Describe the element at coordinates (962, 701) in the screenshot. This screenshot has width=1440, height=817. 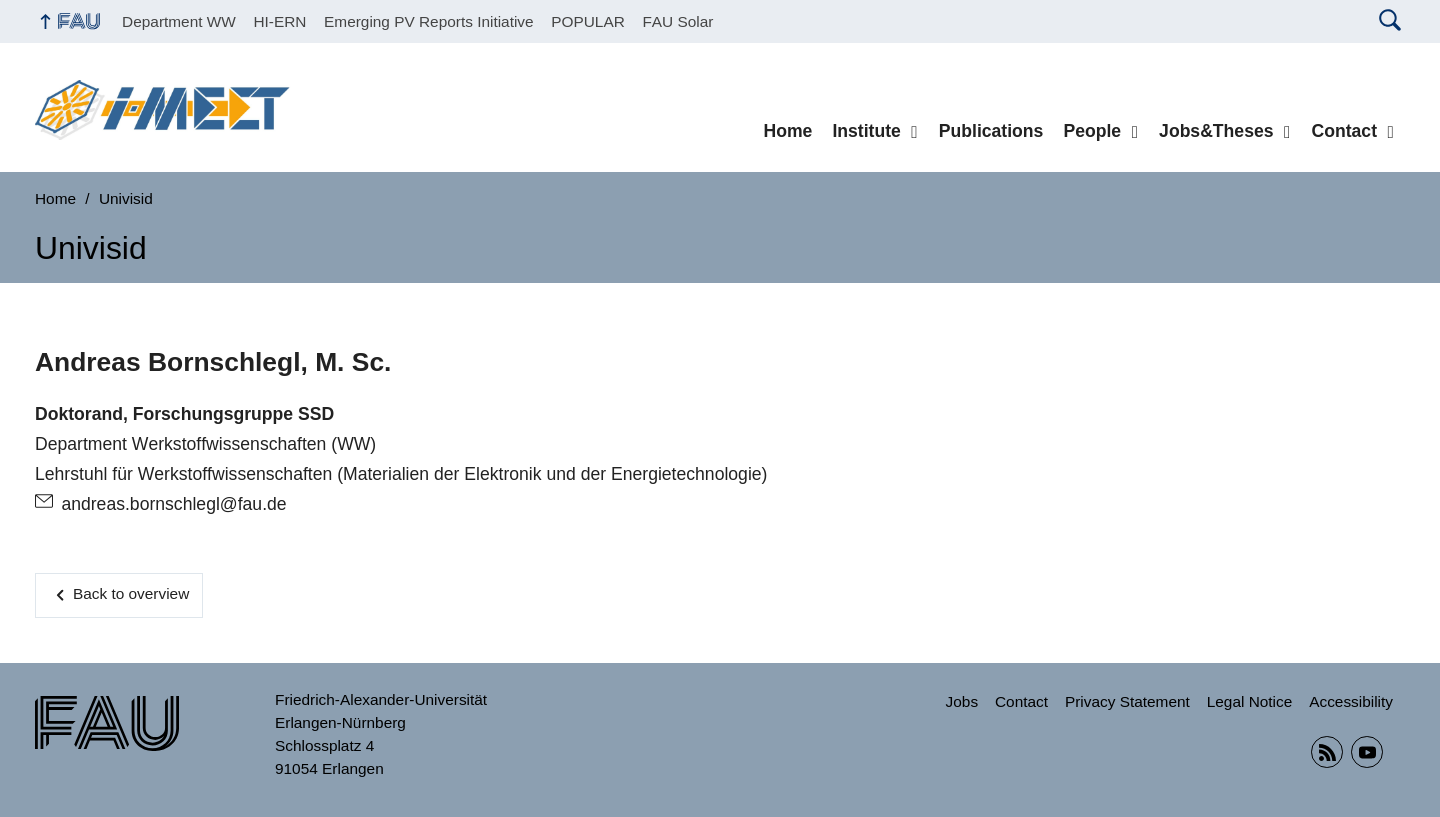
I see `Jobs` at that location.